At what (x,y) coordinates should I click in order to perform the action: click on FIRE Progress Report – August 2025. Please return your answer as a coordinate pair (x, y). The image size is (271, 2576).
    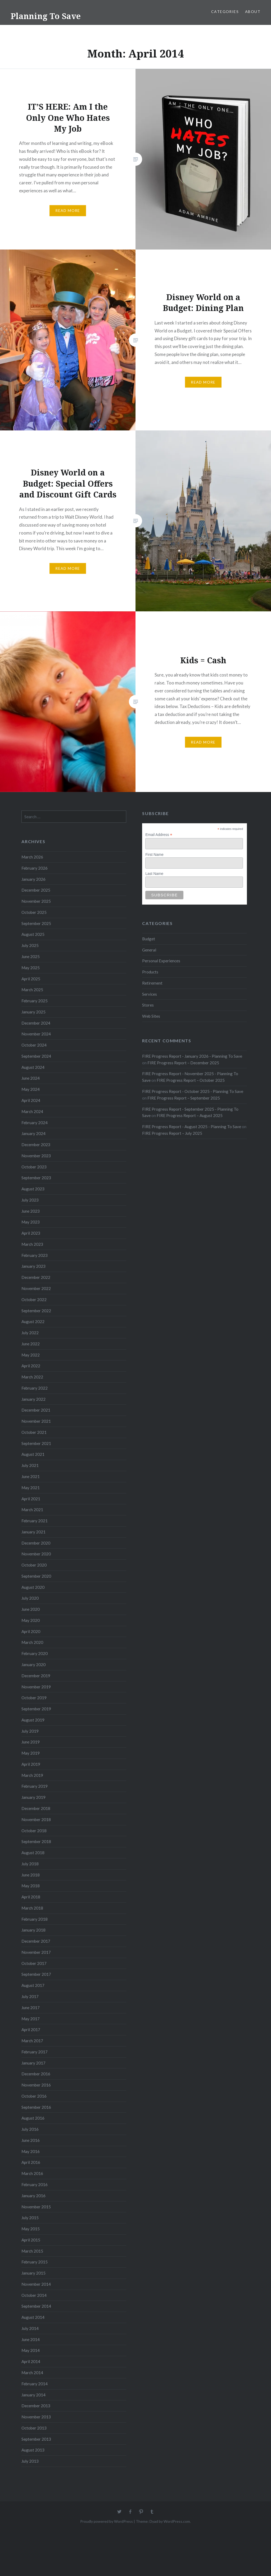
    Looking at the image, I should click on (190, 1115).